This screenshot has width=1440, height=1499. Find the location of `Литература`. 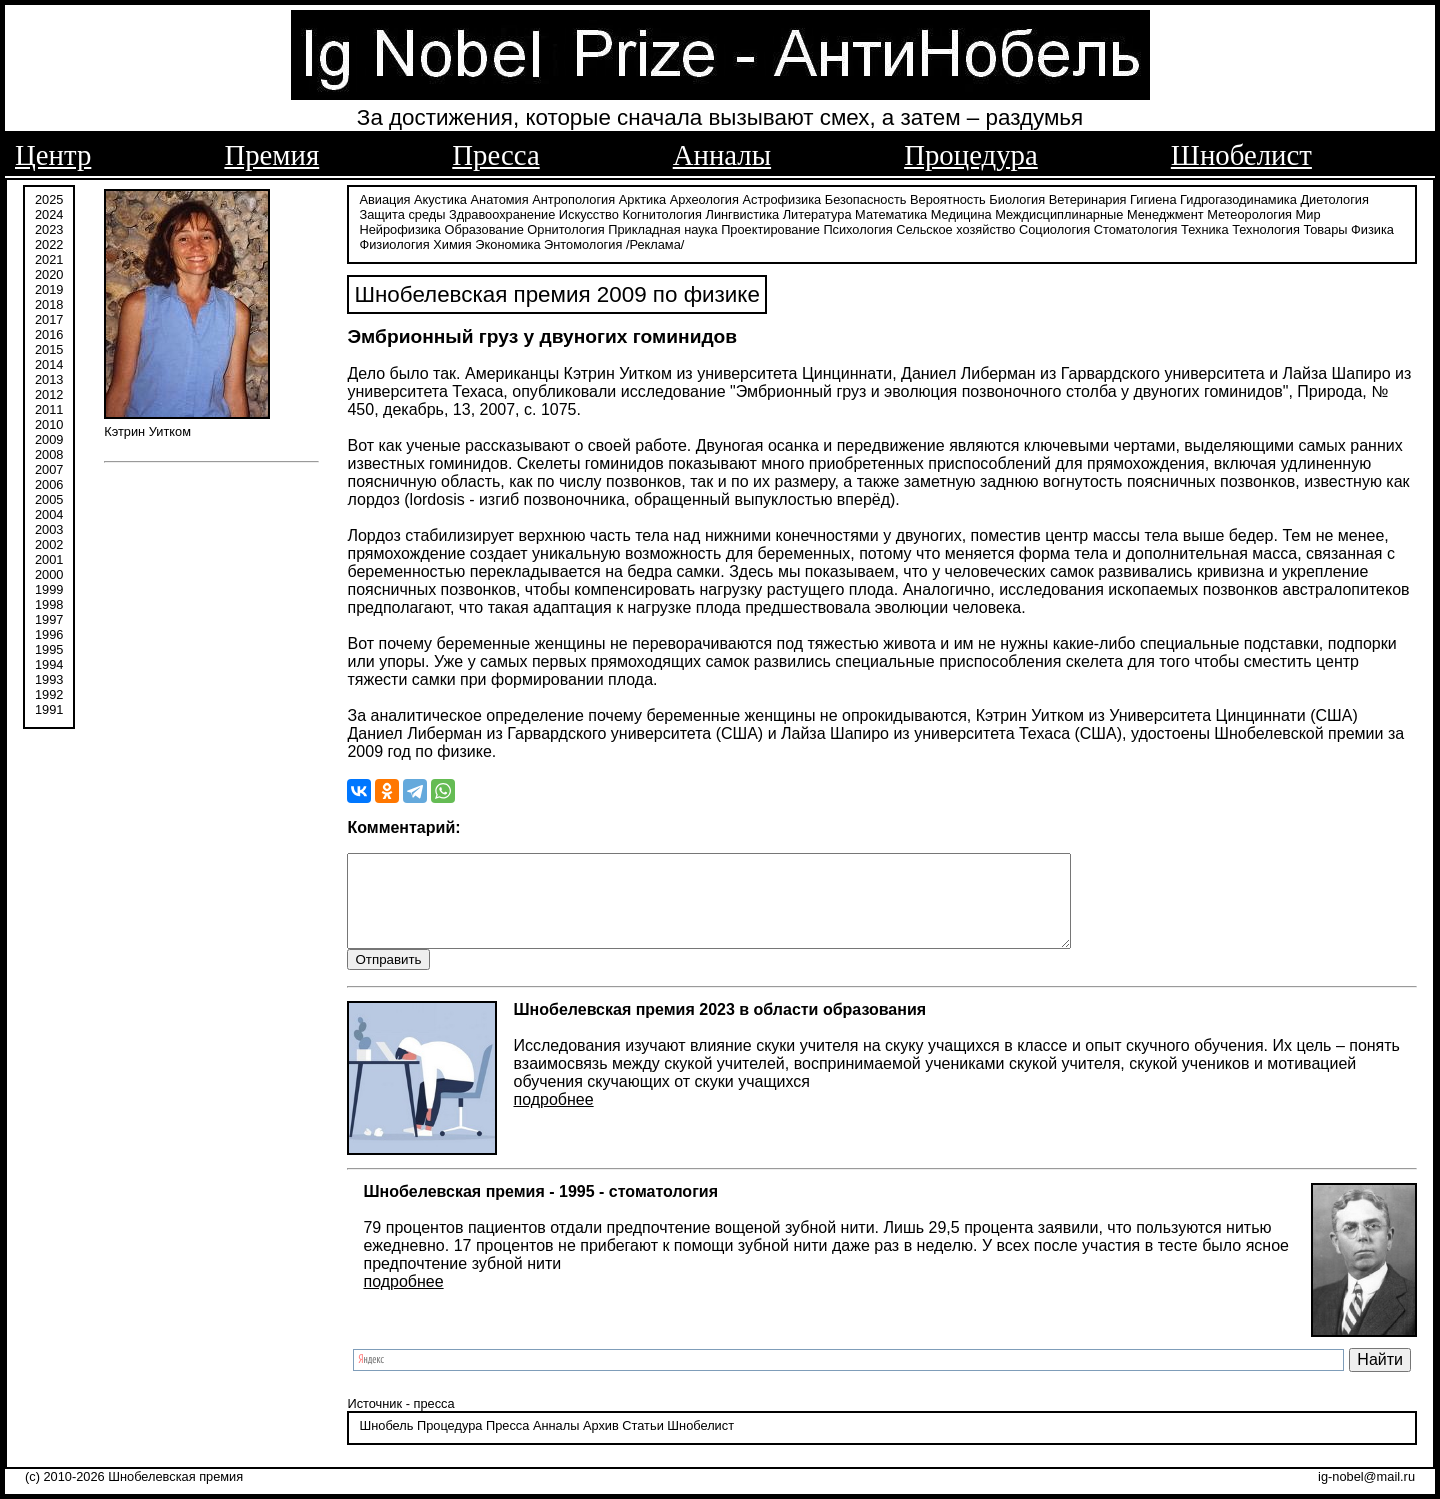

Литература is located at coordinates (817, 212).